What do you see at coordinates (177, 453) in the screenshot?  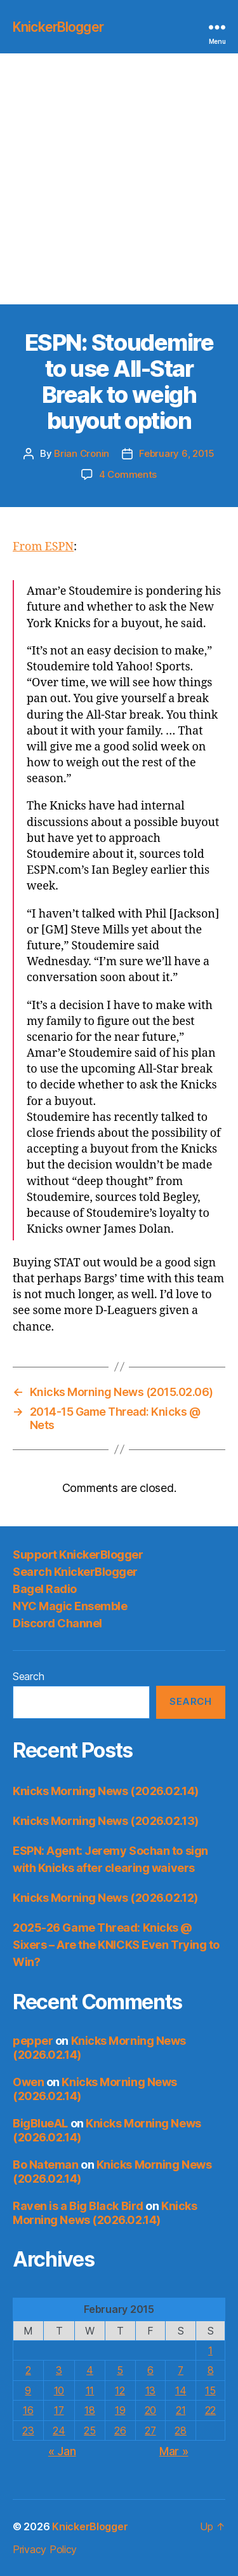 I see `February 6, 2015` at bounding box center [177, 453].